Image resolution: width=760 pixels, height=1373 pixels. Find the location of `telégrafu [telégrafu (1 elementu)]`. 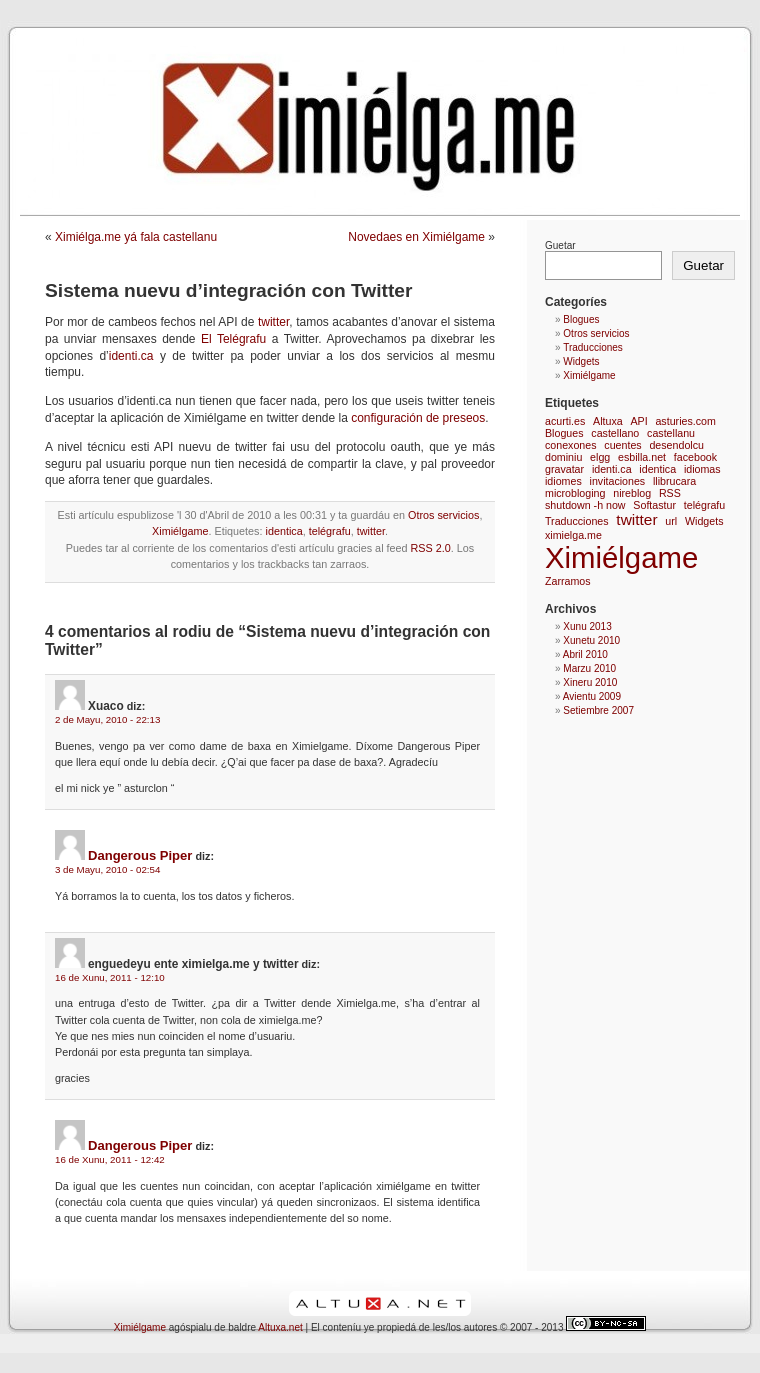

telégrafu [telégrafu (1 elementu)] is located at coordinates (704, 505).